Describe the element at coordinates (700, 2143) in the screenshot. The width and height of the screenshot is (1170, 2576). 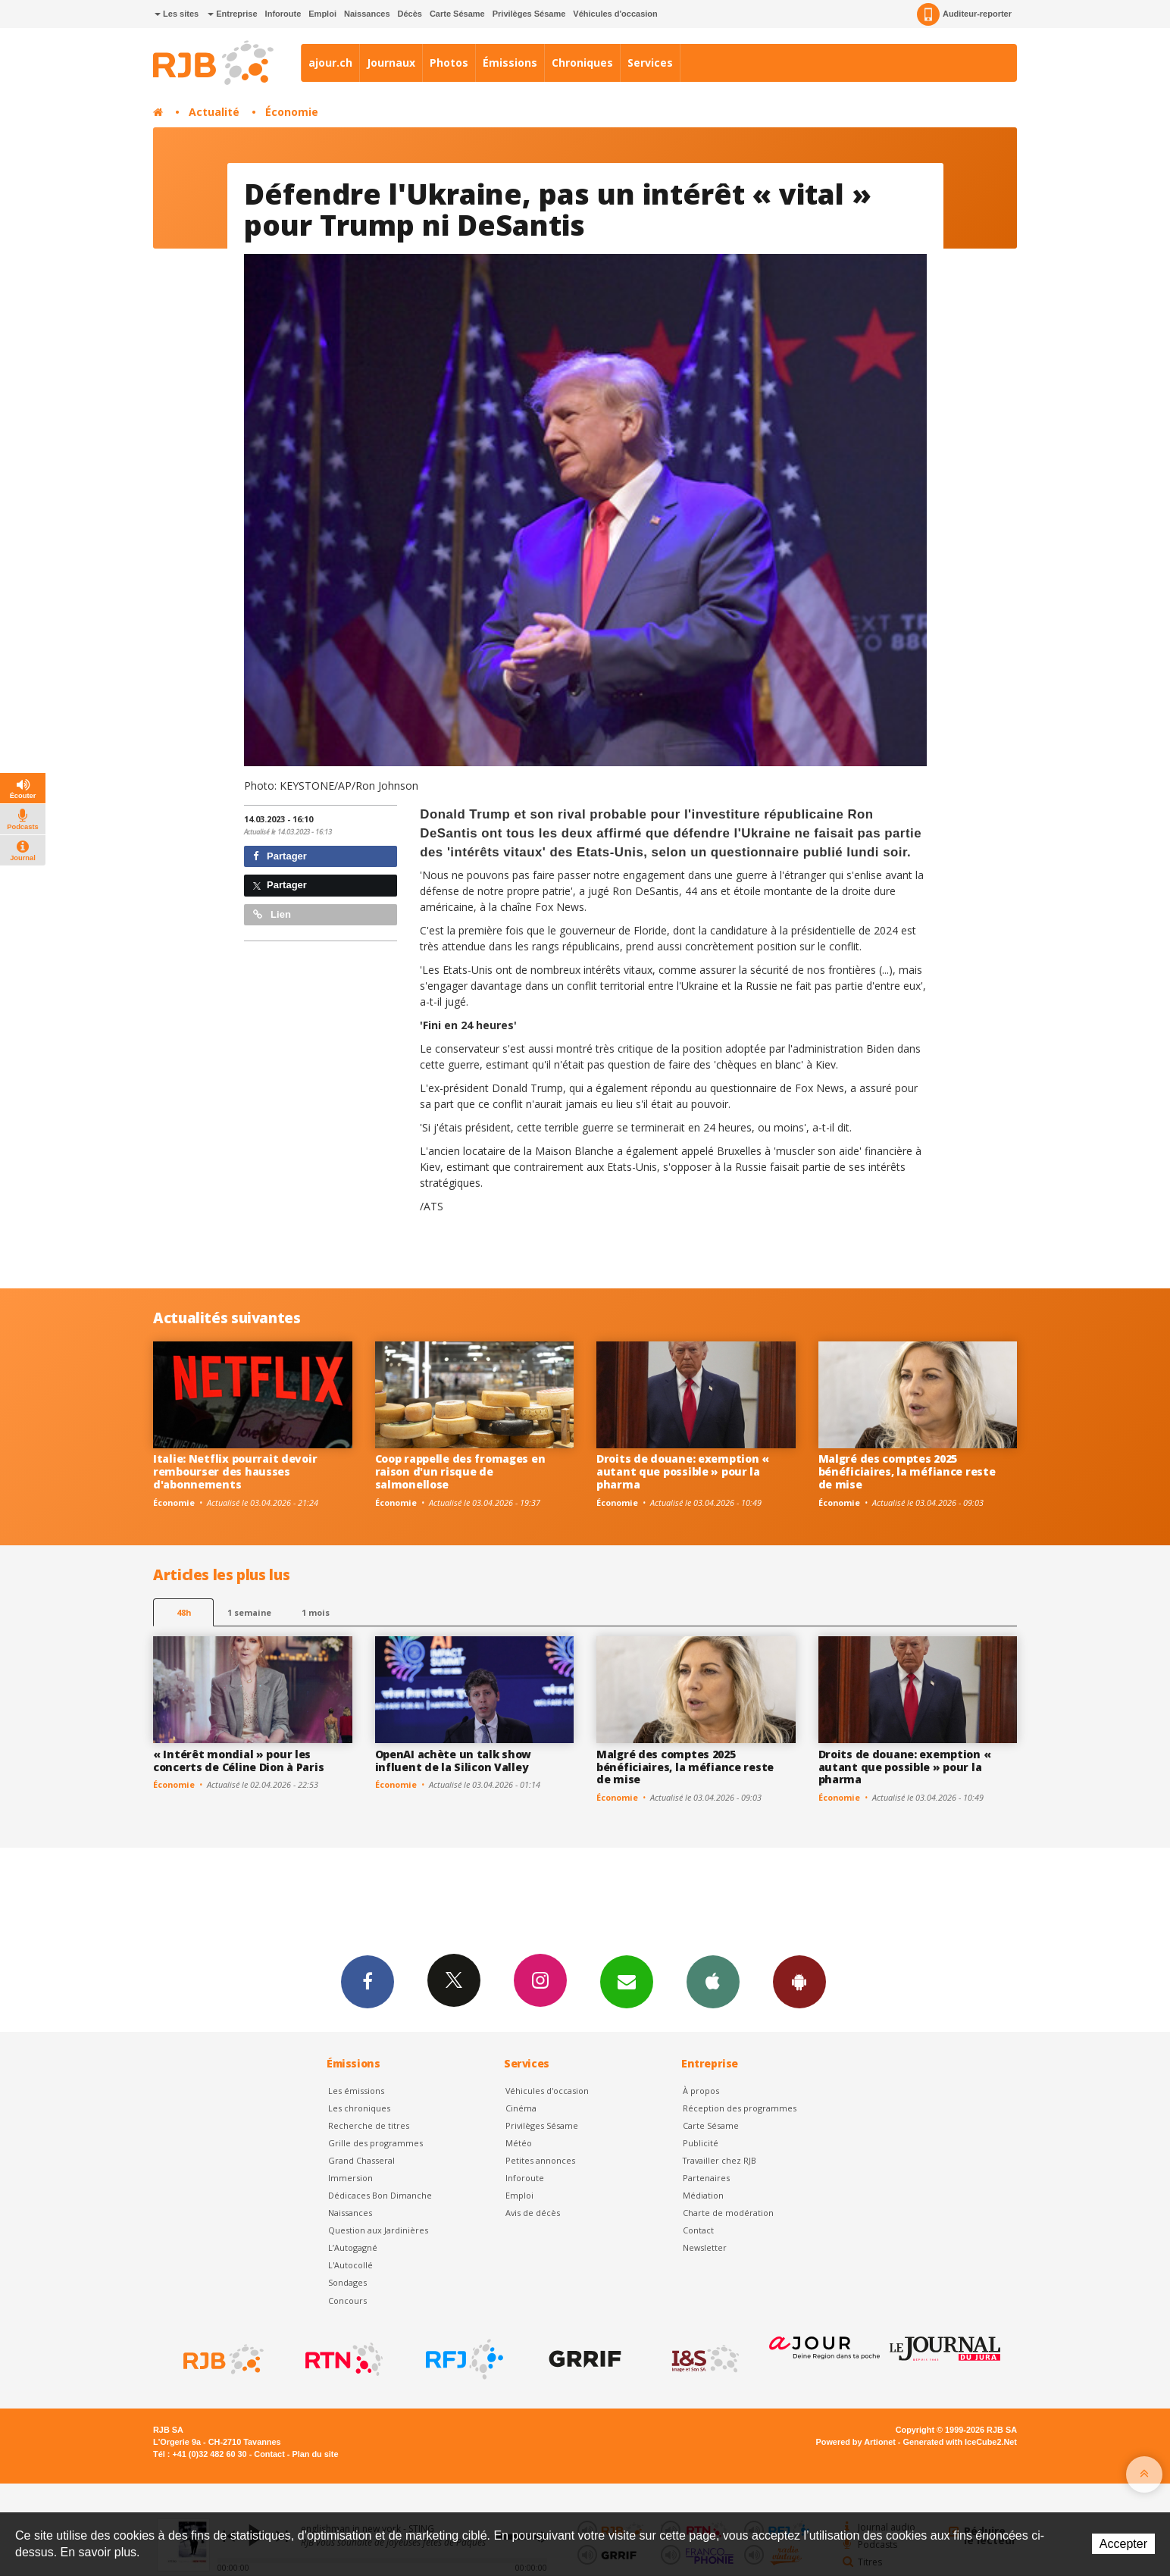
I see `Publicité` at that location.